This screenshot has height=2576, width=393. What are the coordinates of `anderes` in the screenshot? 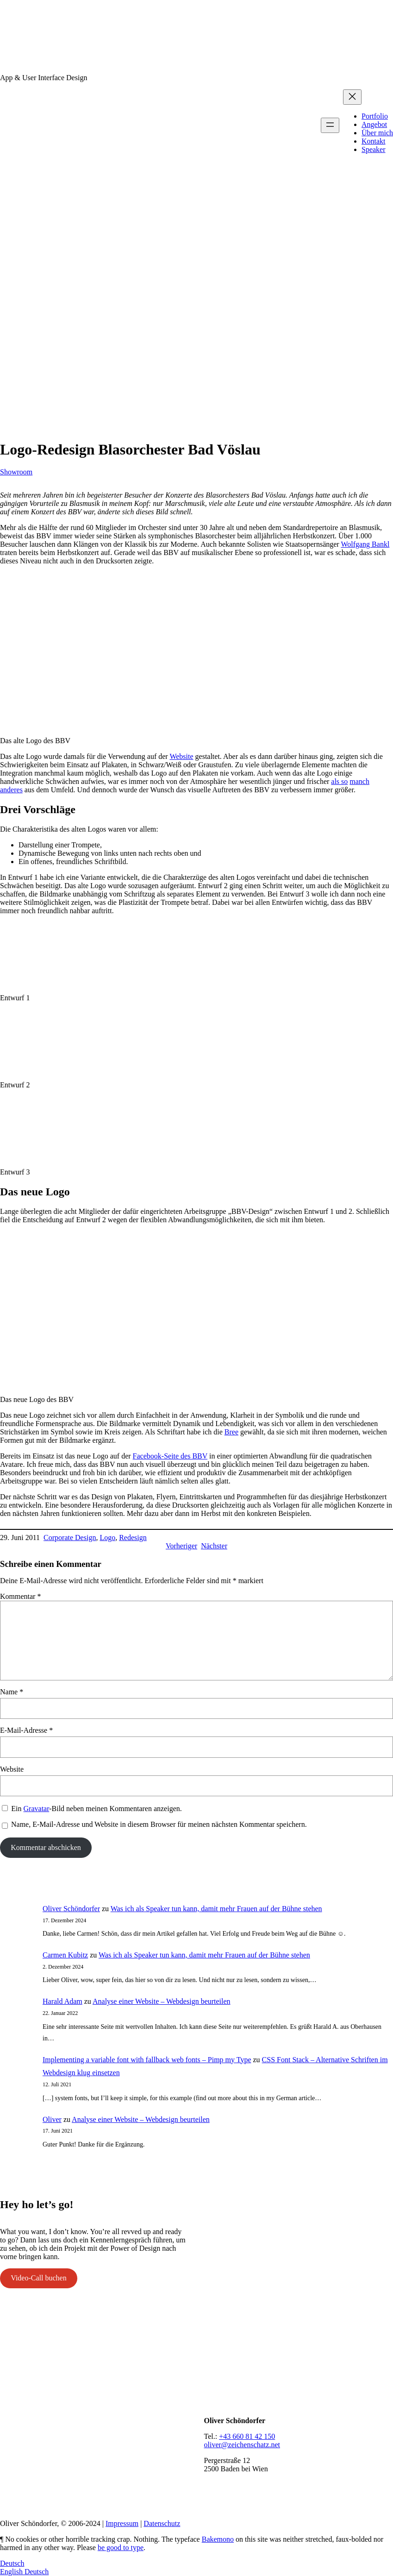 It's located at (11, 790).